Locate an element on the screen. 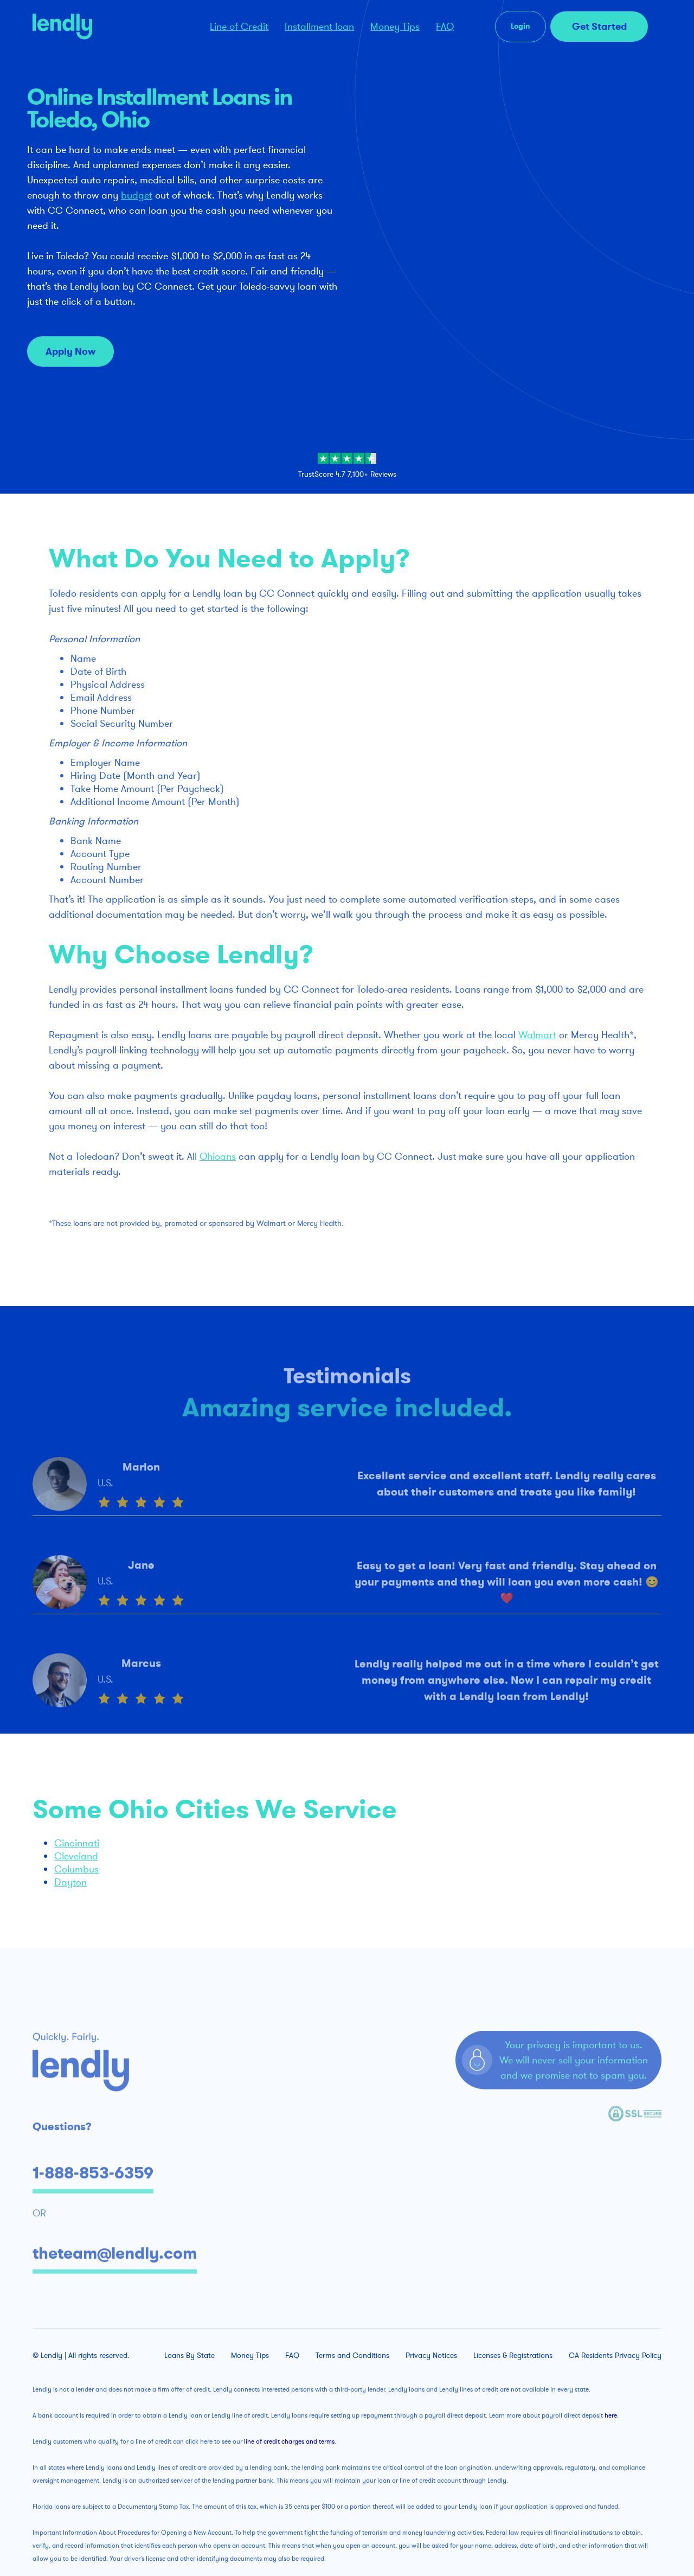 Image resolution: width=694 pixels, height=2576 pixels. Cincinnati is located at coordinates (76, 1843).